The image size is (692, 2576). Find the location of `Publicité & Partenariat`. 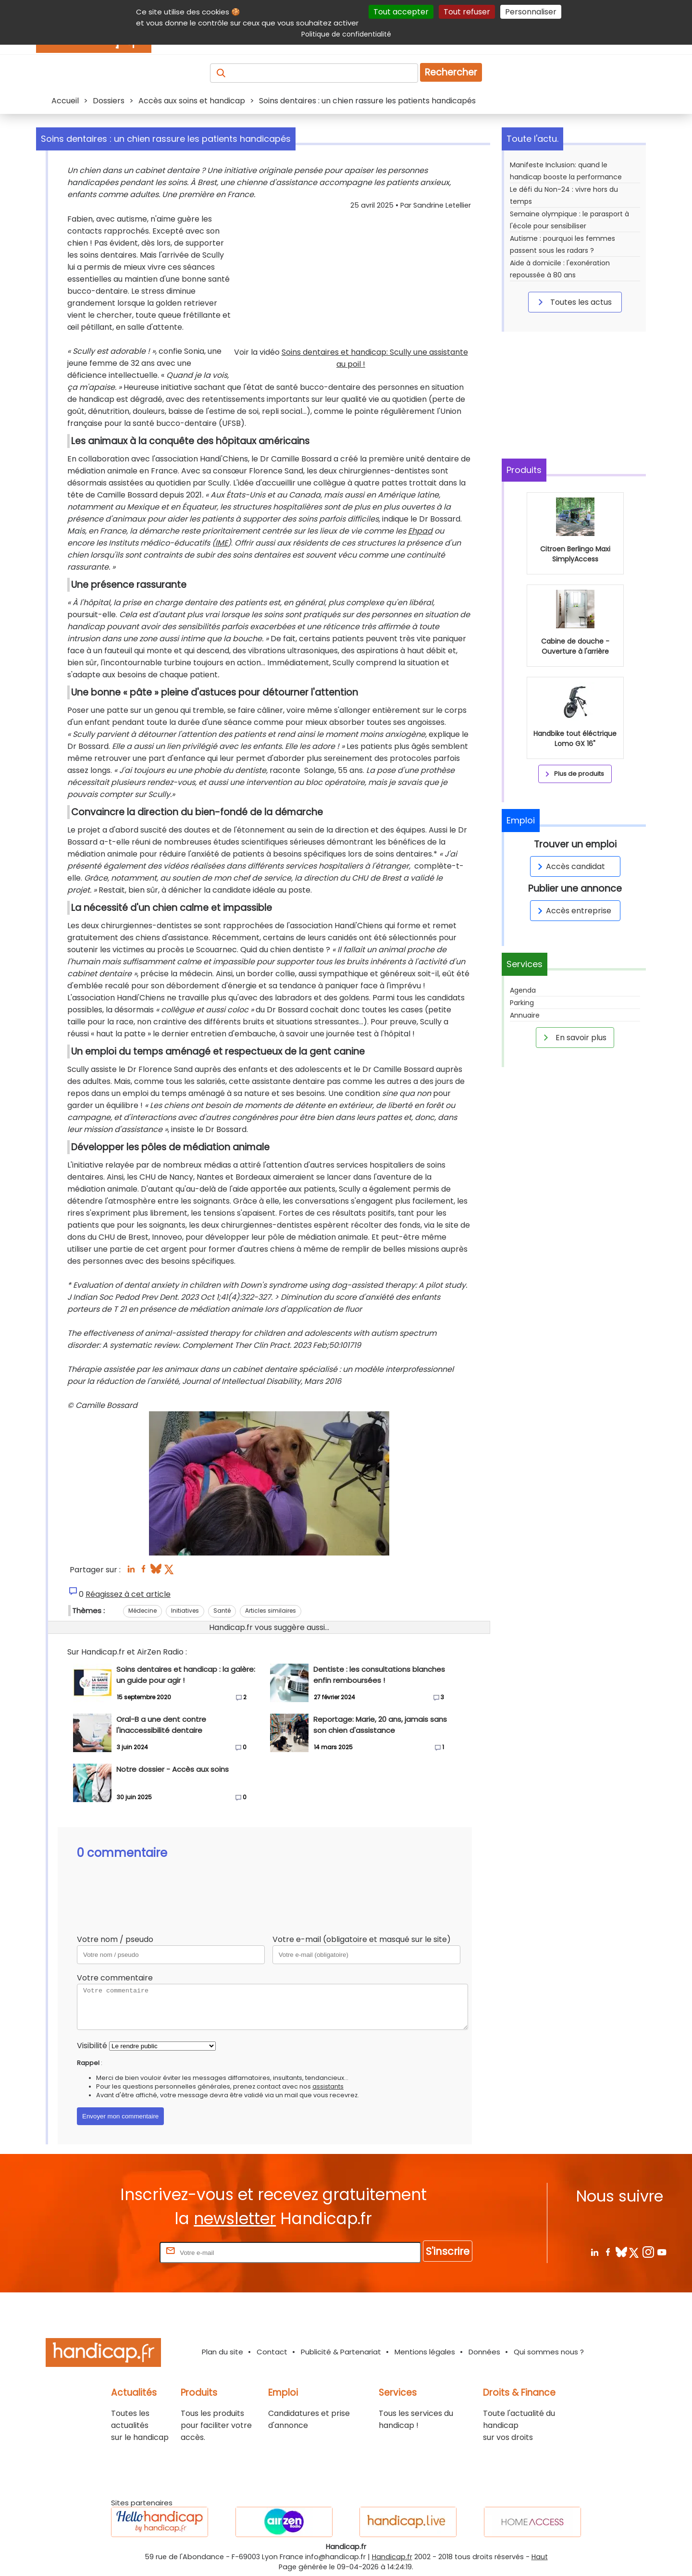

Publicité & Partenariat is located at coordinates (341, 2352).